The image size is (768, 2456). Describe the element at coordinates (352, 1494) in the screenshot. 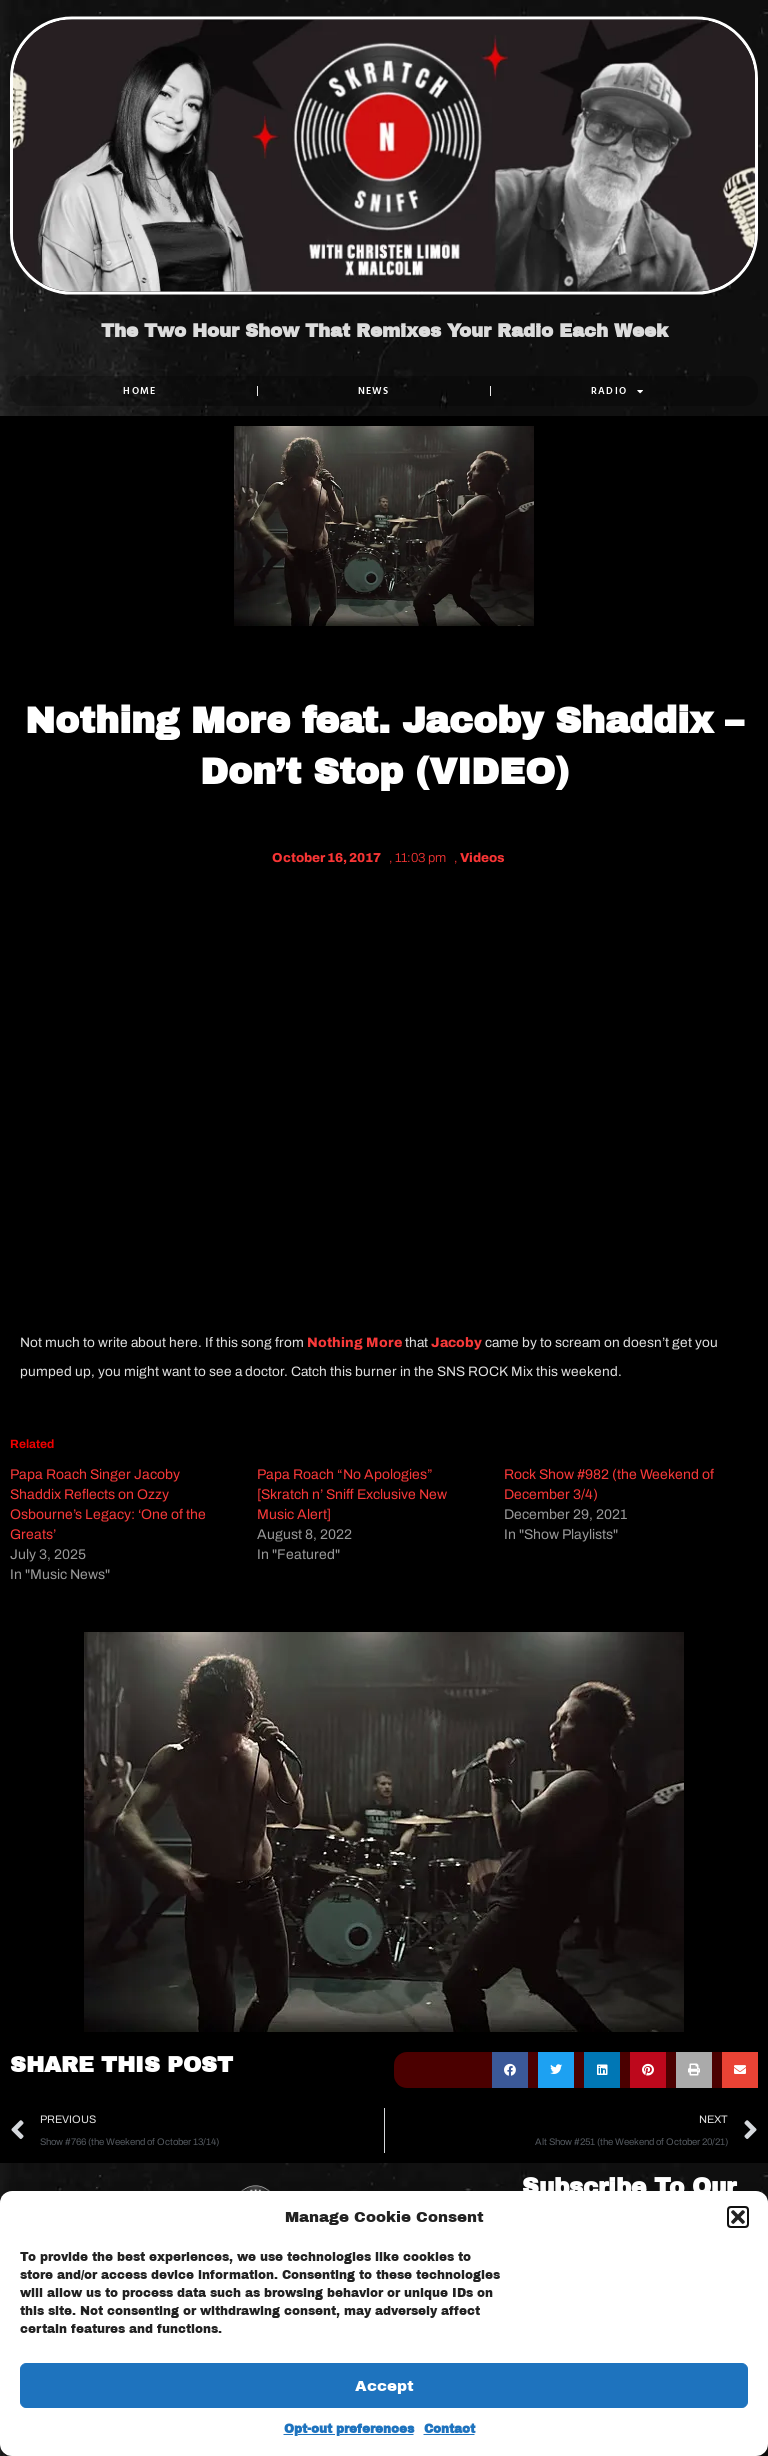

I see `Papa Roach “No Apologies” [Skratch n’ Sniff Exclusive New Music Alert]` at that location.